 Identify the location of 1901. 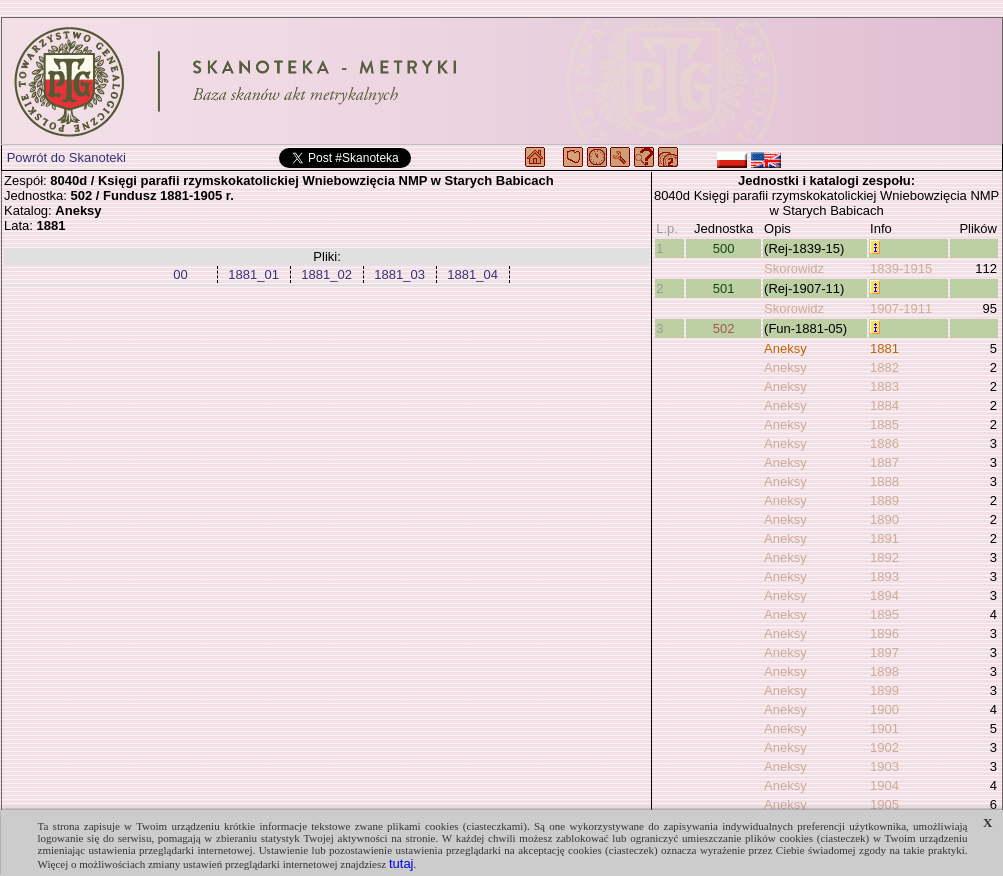
(884, 728).